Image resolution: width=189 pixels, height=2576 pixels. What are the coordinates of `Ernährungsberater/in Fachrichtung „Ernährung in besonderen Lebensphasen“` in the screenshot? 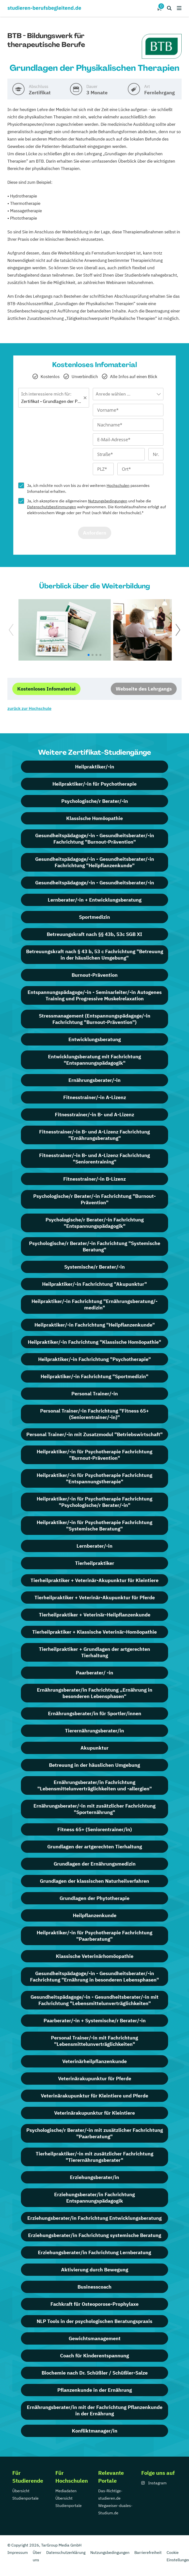 It's located at (94, 1692).